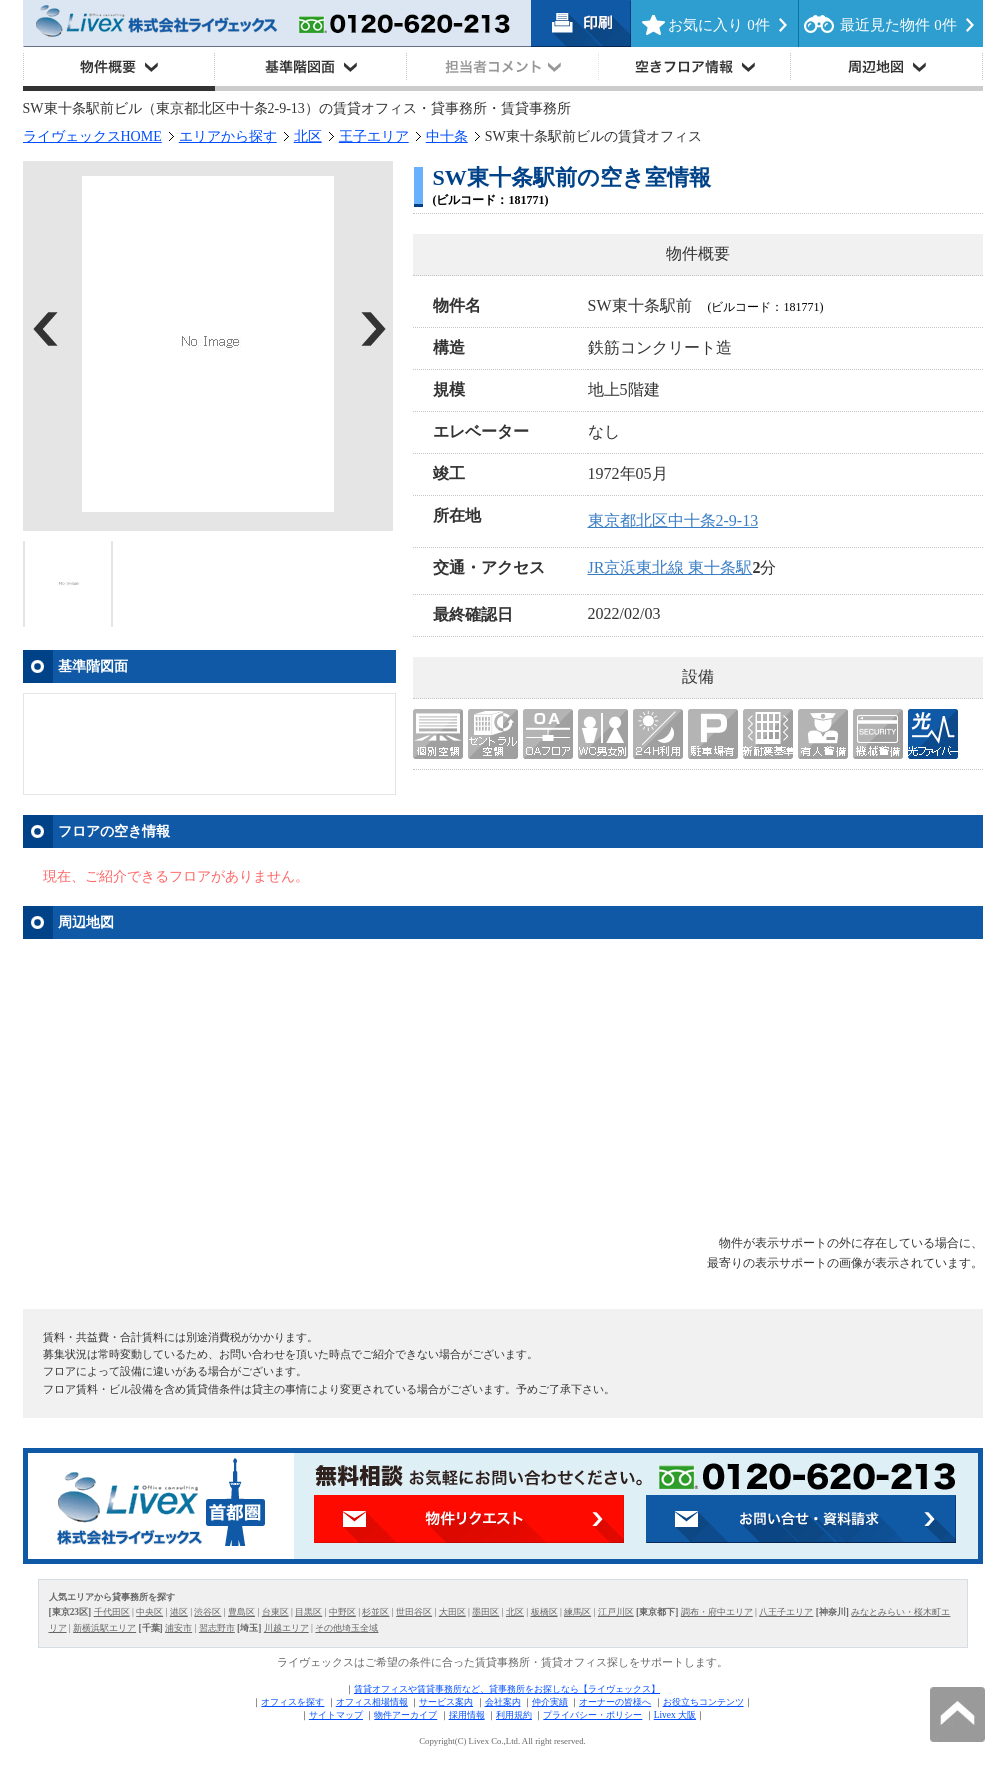 The width and height of the screenshot is (1005, 1772). I want to click on エリアから探す, so click(228, 136).